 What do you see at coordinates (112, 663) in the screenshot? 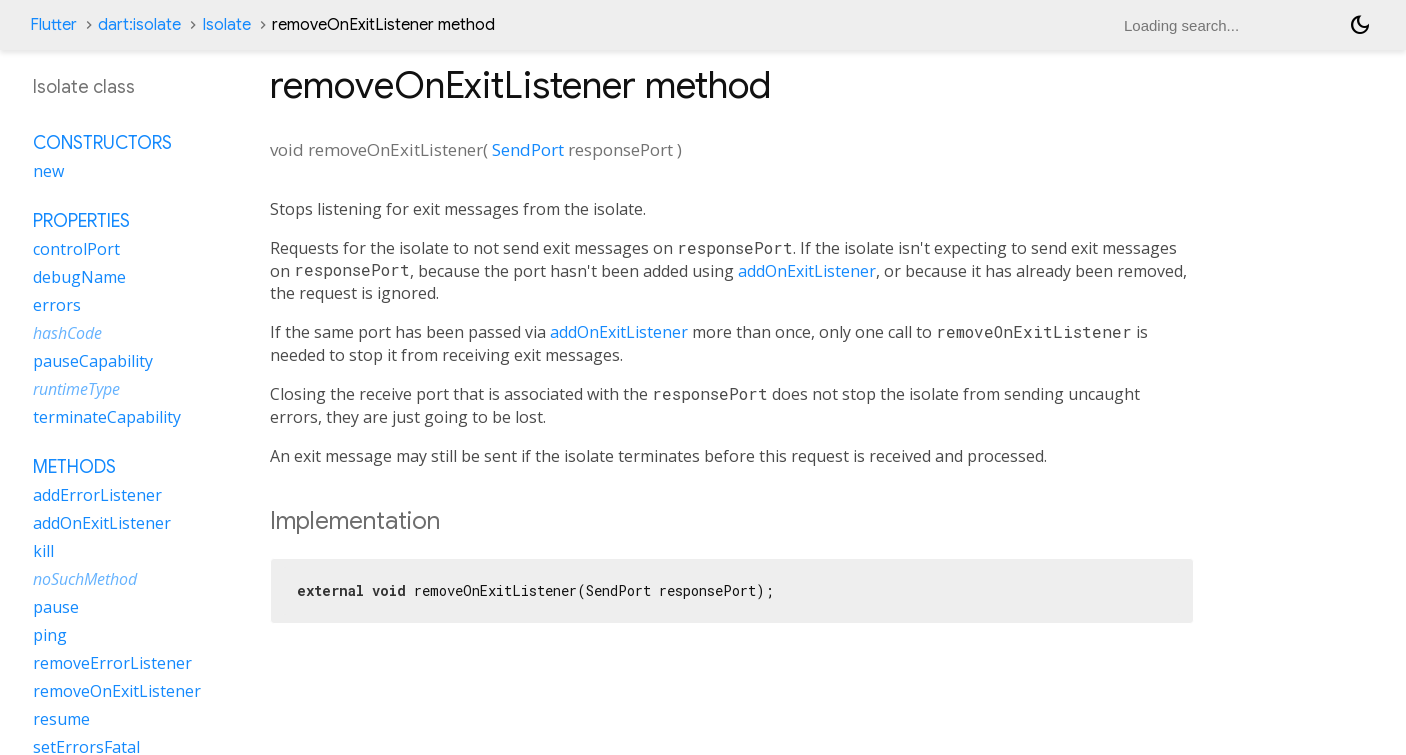
I see `removeErrorListener` at bounding box center [112, 663].